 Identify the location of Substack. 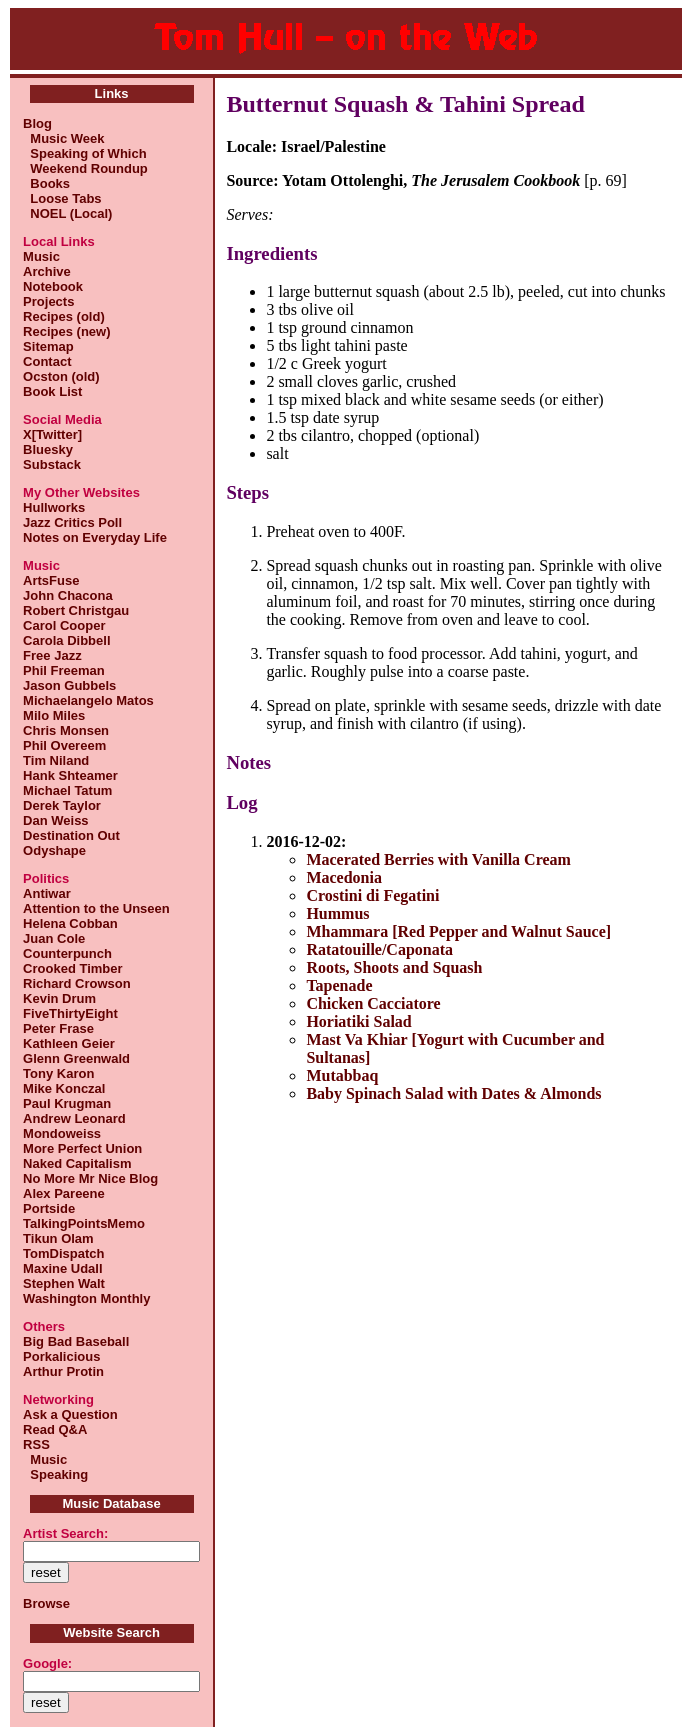
(52, 464).